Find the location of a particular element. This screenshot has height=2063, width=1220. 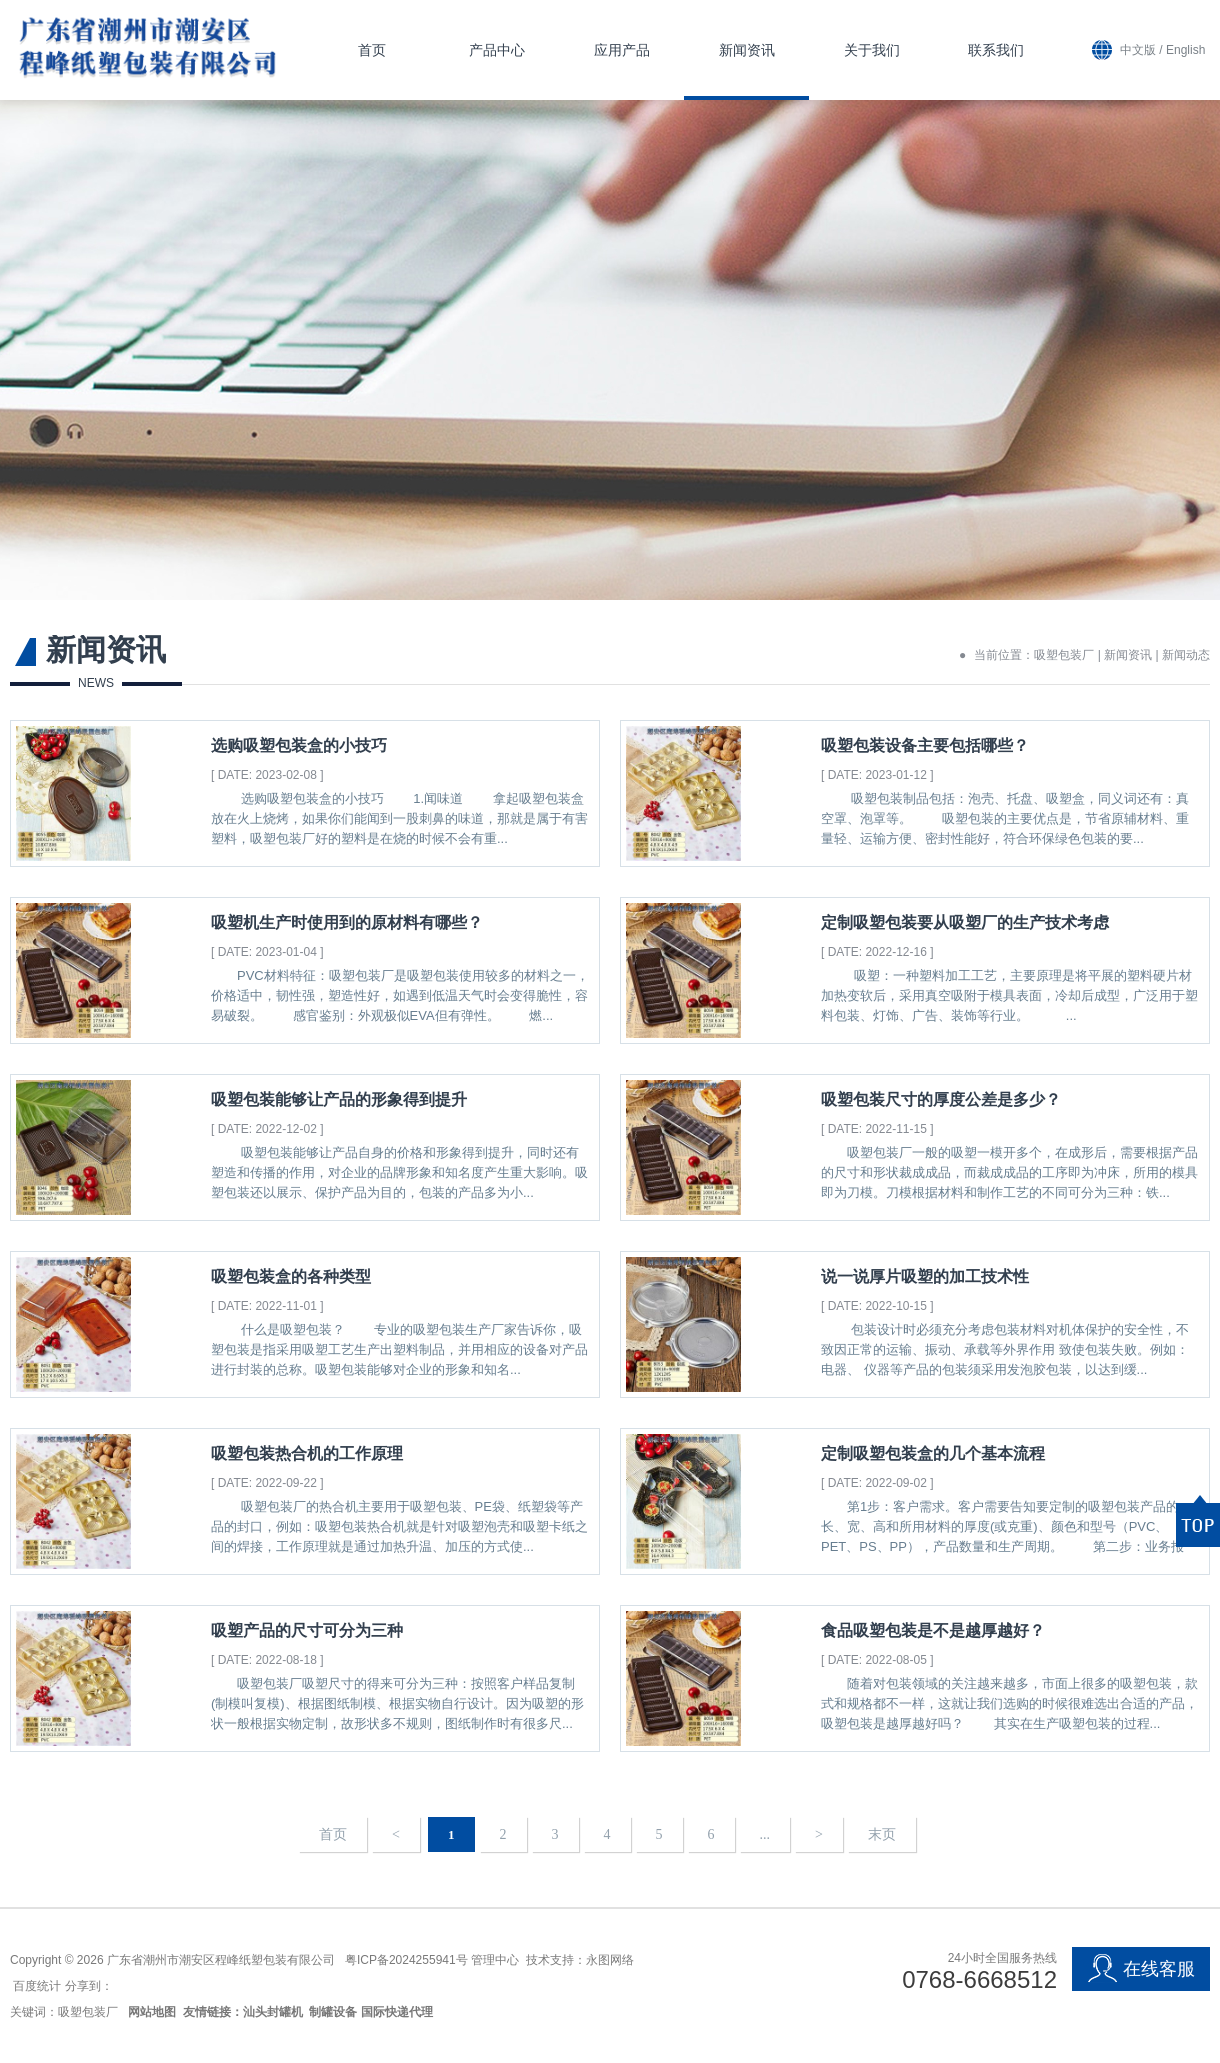

制罐设备 is located at coordinates (333, 2012).